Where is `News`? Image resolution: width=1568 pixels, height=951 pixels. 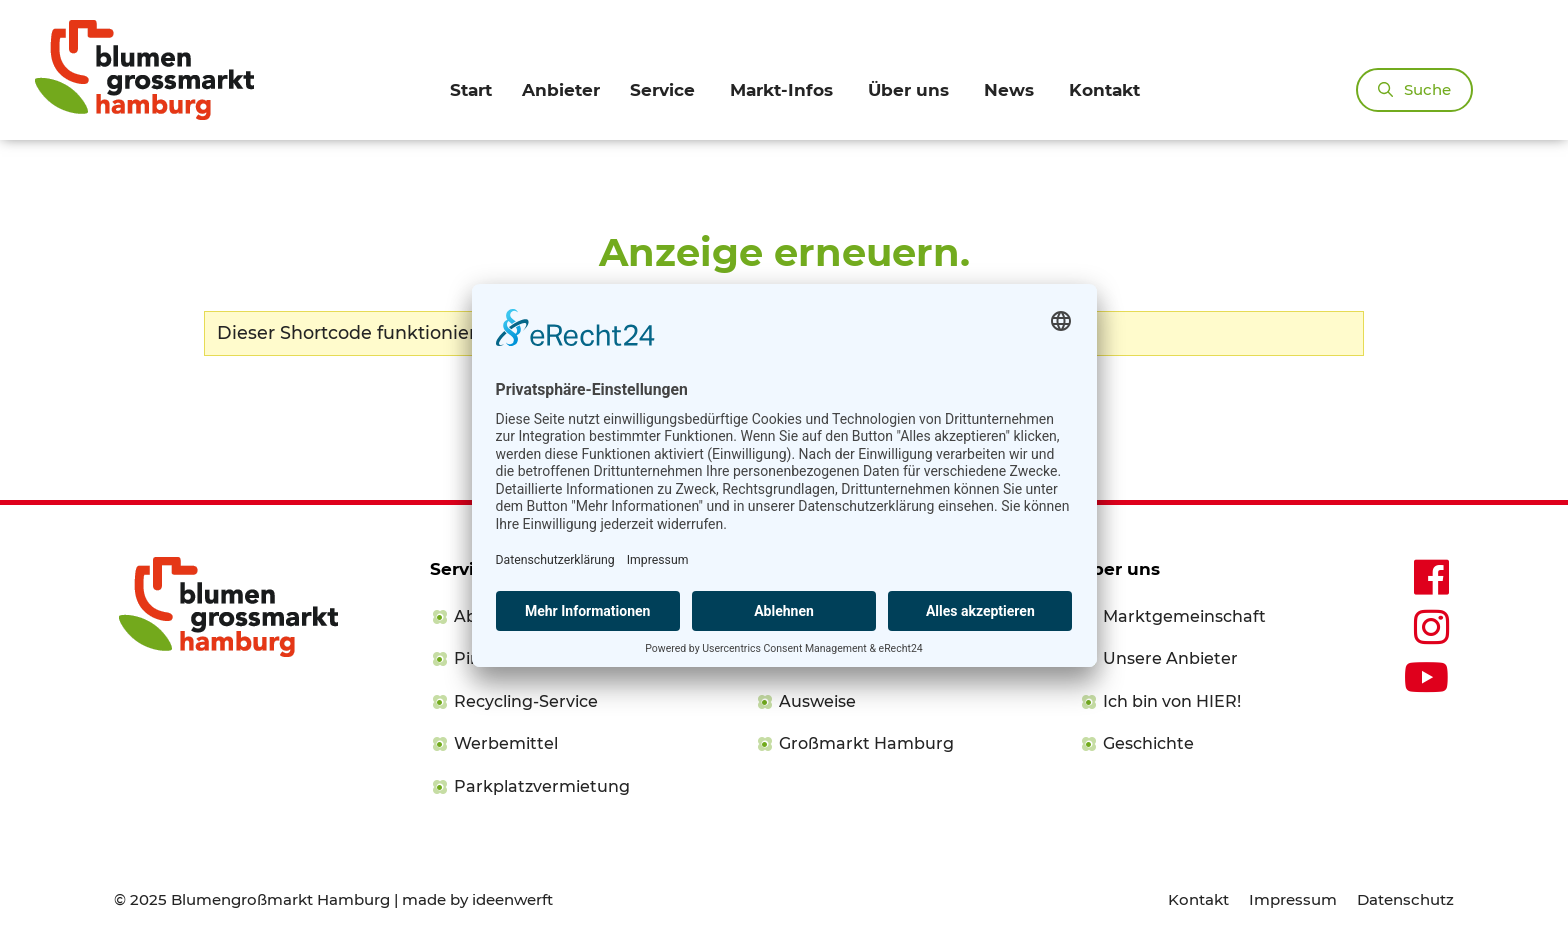 News is located at coordinates (1009, 90).